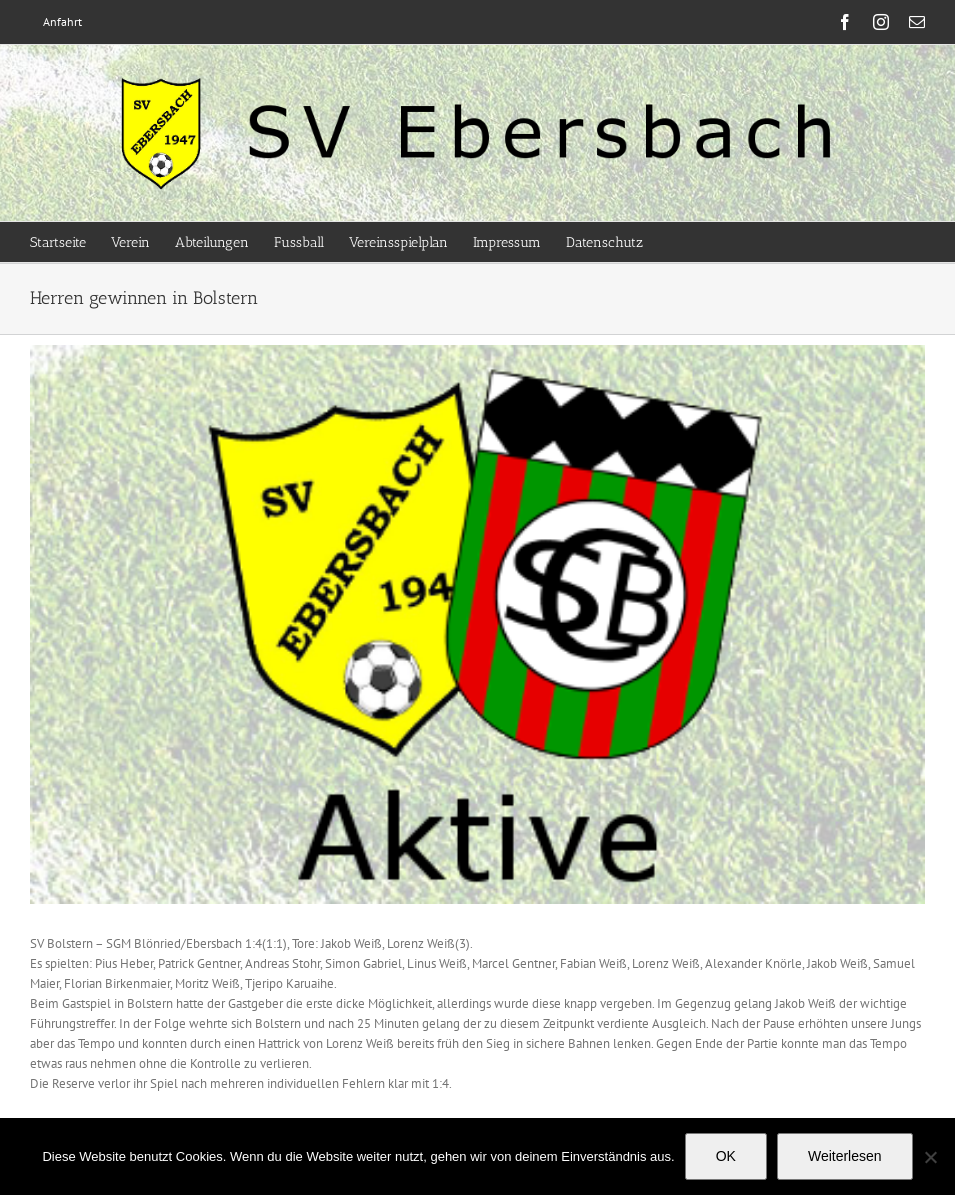  What do you see at coordinates (845, 1156) in the screenshot?
I see `Weiterlesen` at bounding box center [845, 1156].